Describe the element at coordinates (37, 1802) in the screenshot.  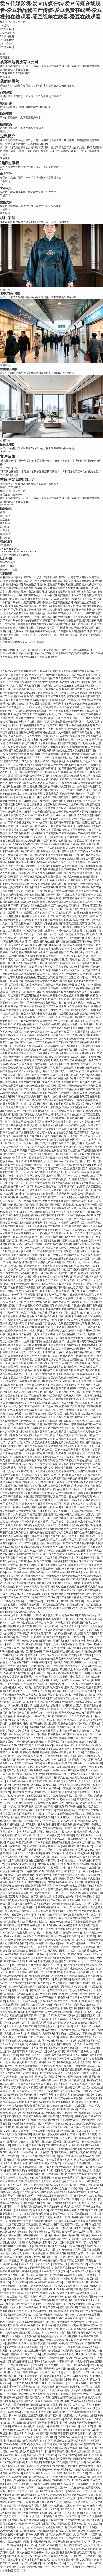
I see `最新久草视频观看` at that location.